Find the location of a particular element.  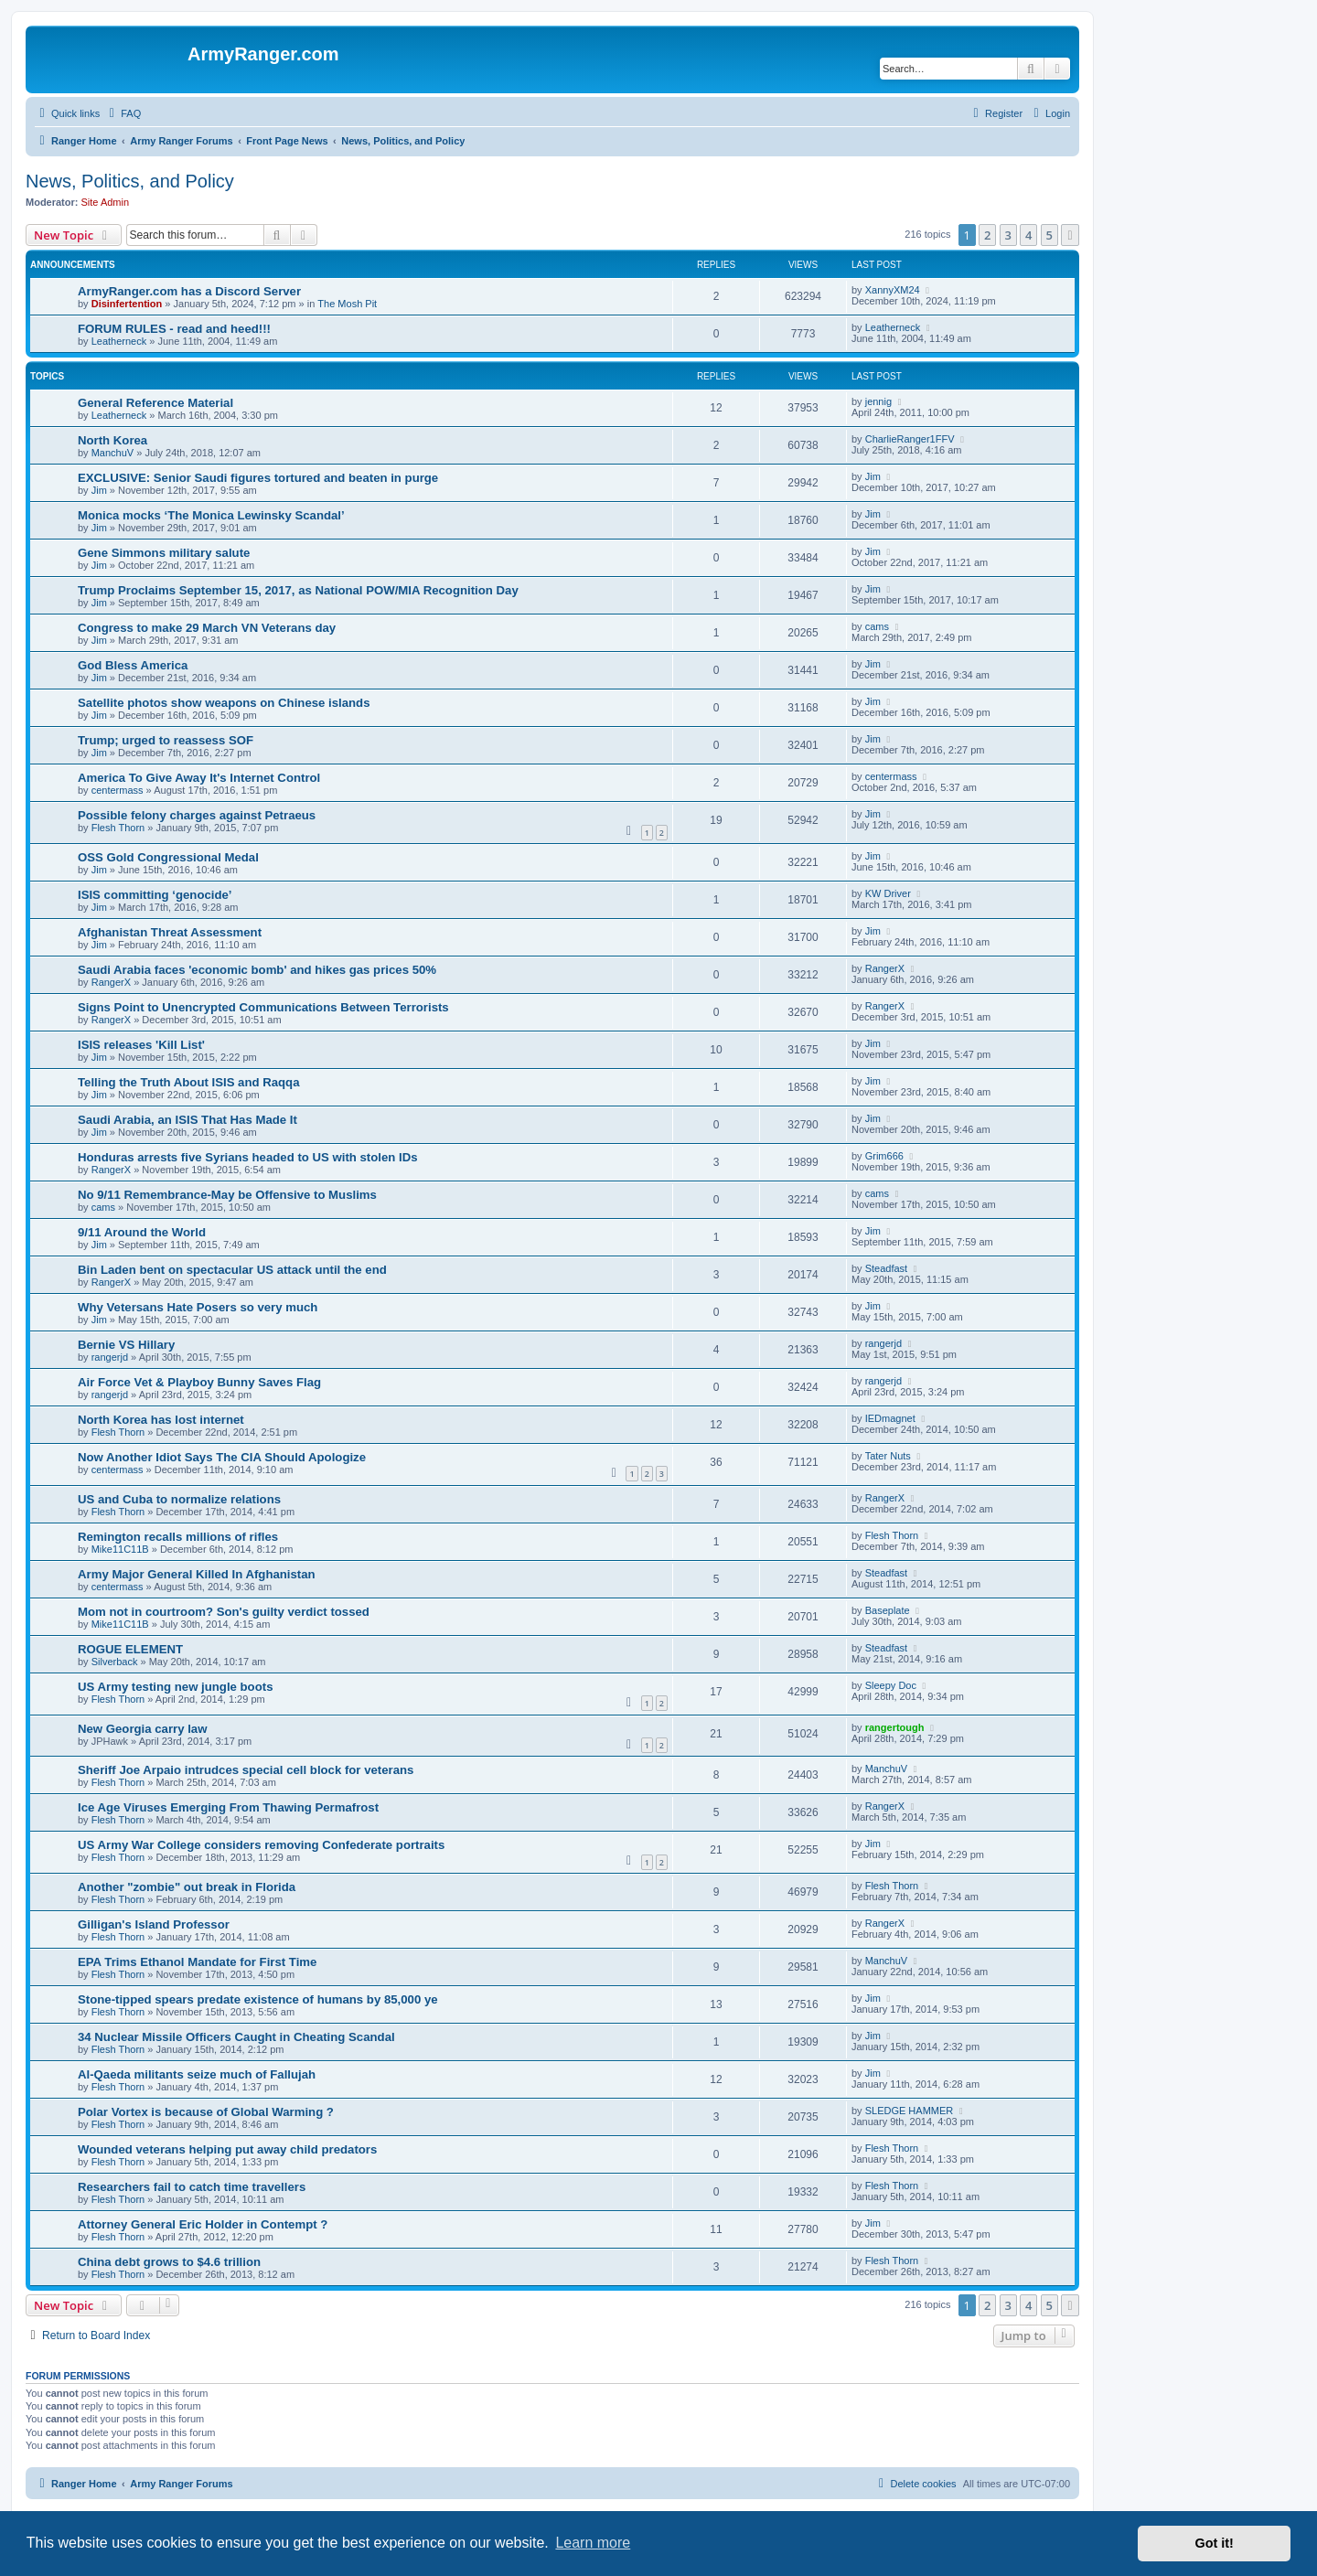

Possible felony charges against Petraeus is located at coordinates (197, 815).